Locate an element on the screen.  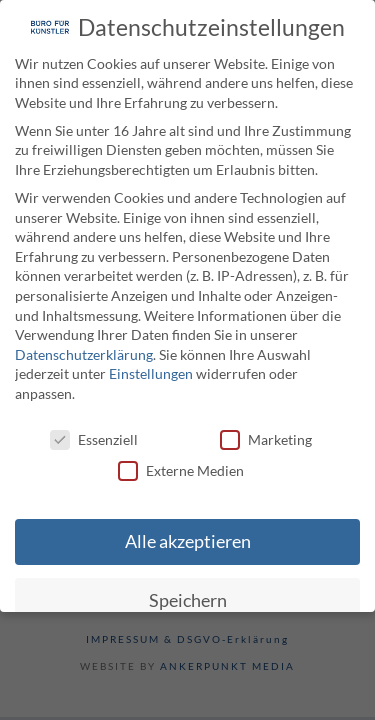
Datenschutzerklärung is located at coordinates (84, 352).